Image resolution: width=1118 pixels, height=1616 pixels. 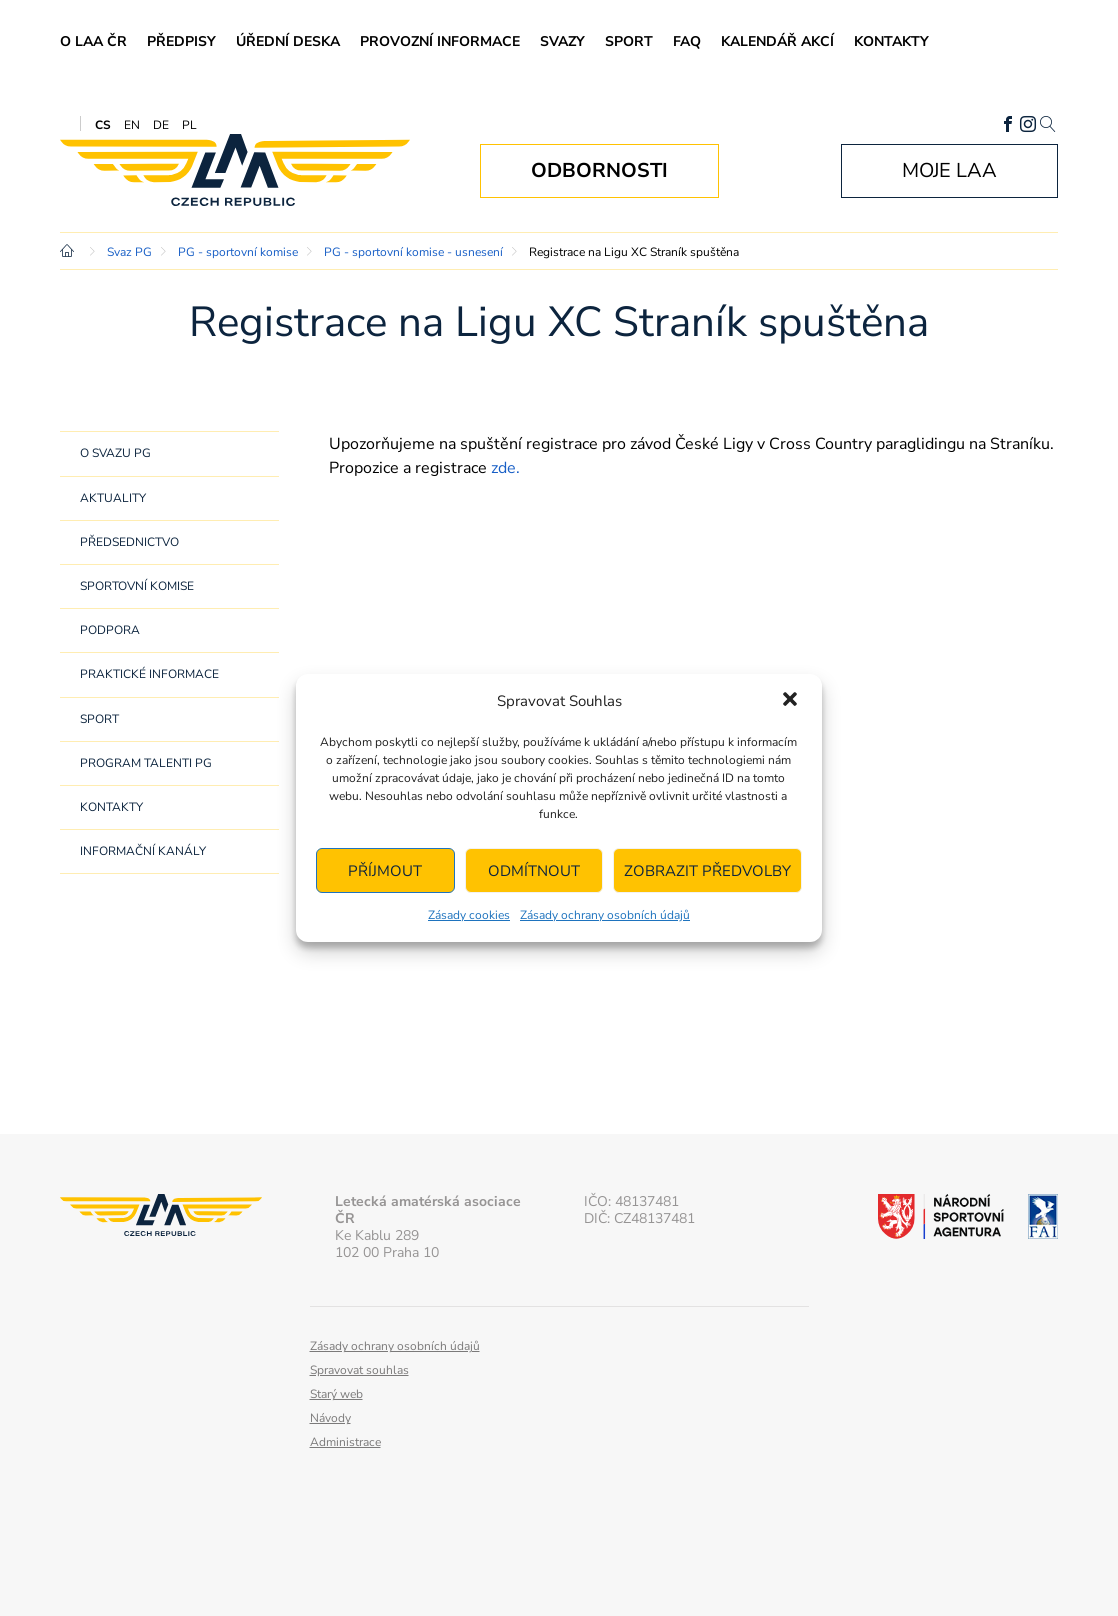 What do you see at coordinates (288, 41) in the screenshot?
I see `Úřední deska` at bounding box center [288, 41].